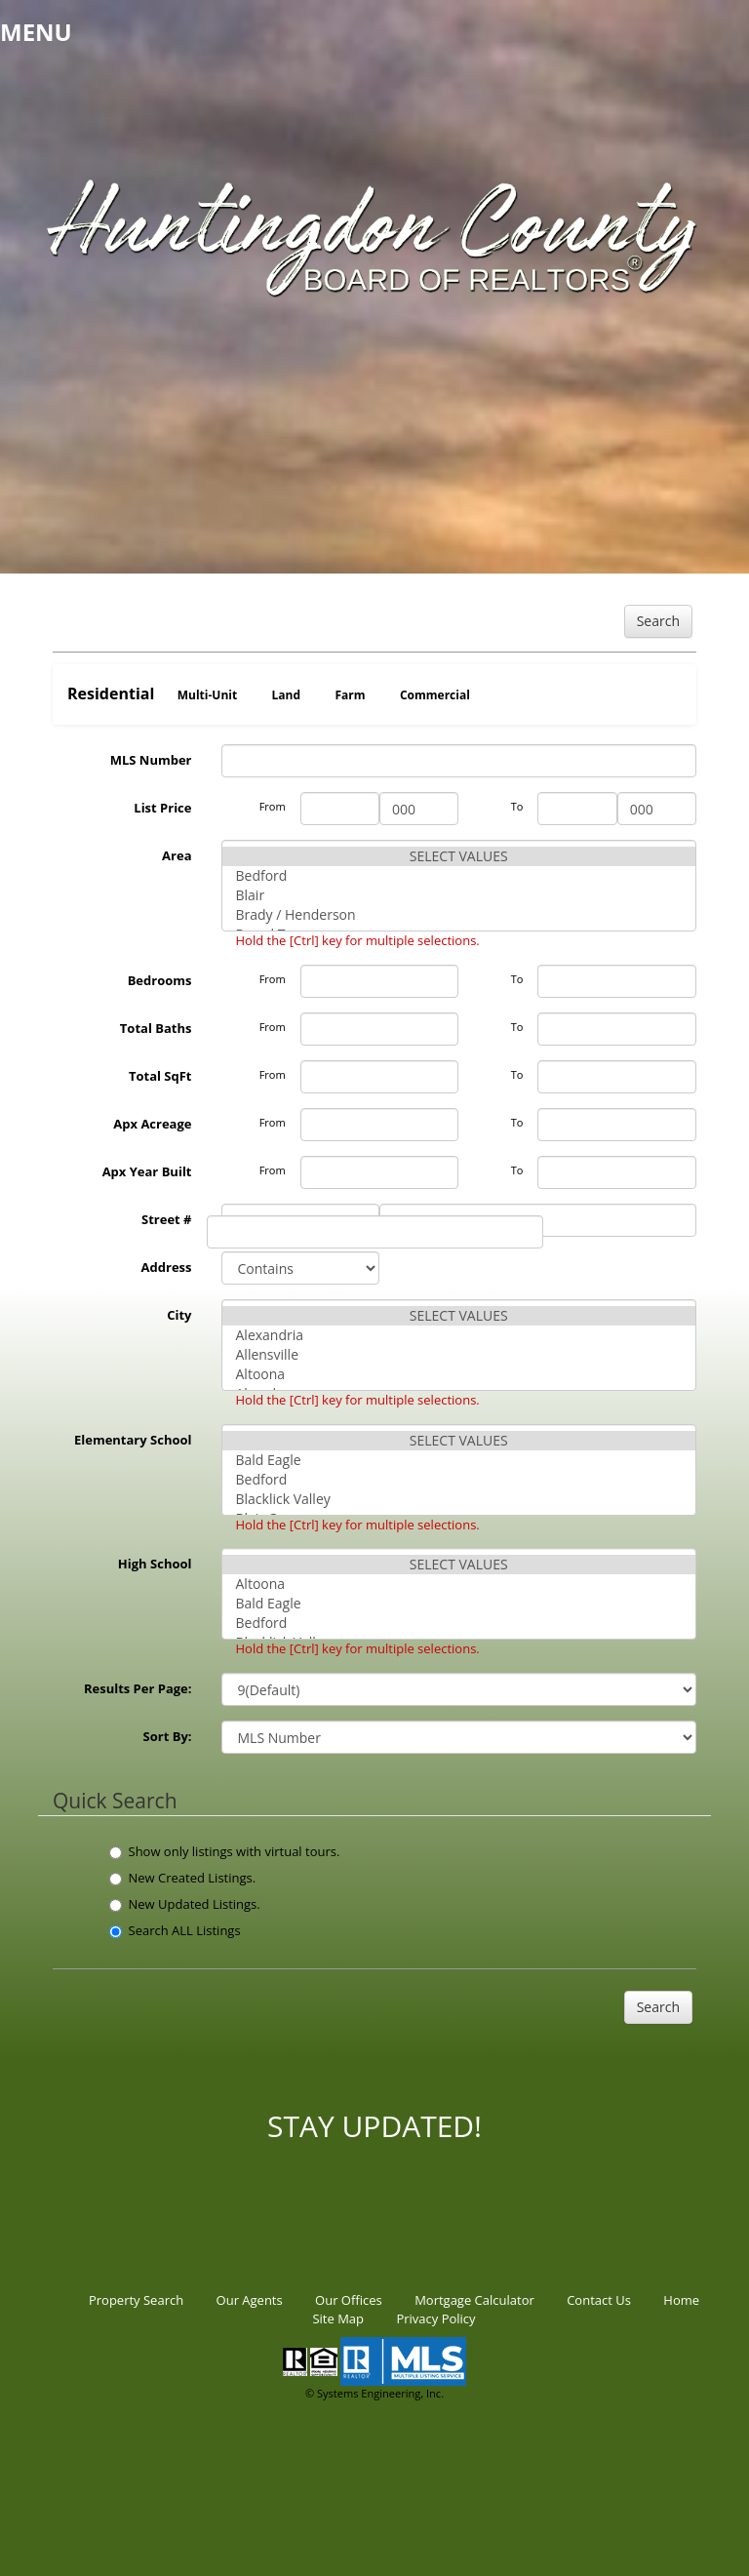 Image resolution: width=749 pixels, height=2576 pixels. I want to click on List Price, so click(162, 807).